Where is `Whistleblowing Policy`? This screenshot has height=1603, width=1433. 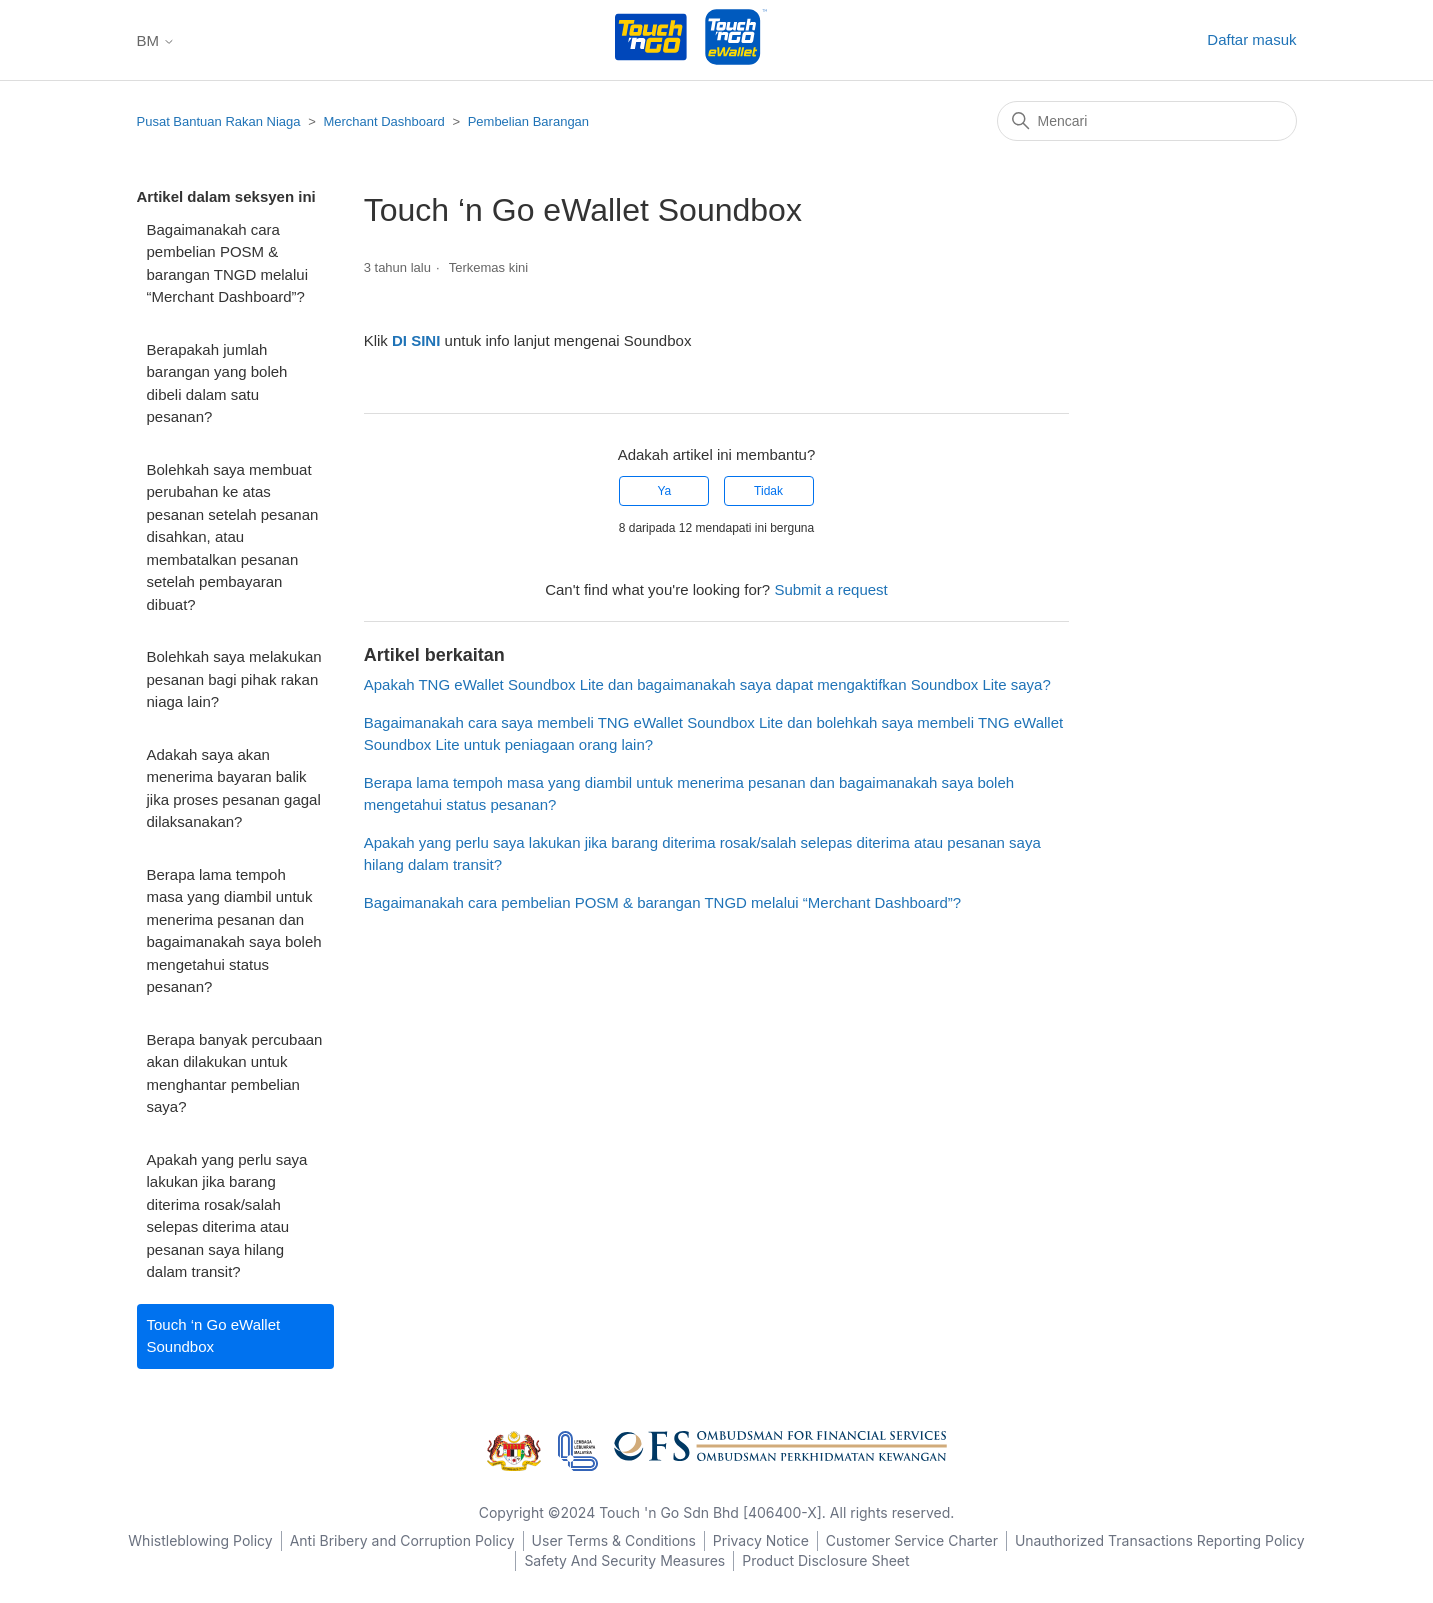 Whistleblowing Policy is located at coordinates (200, 1540).